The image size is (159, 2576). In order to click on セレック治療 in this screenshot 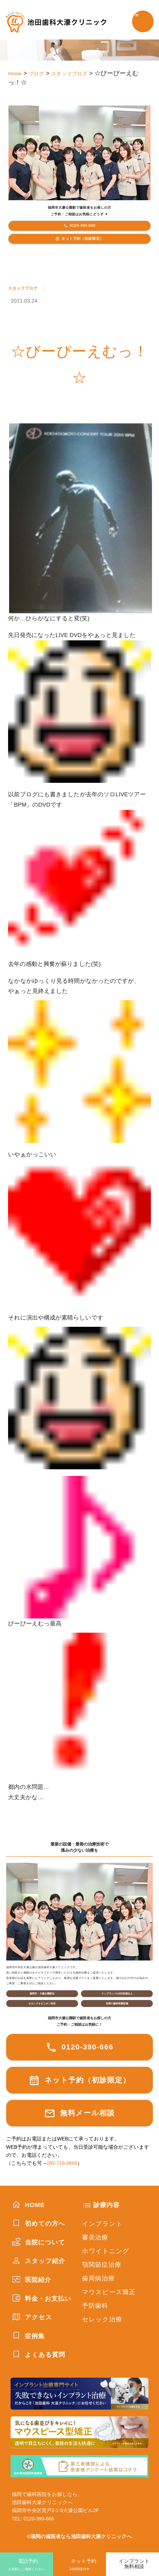, I will do `click(102, 2319)`.